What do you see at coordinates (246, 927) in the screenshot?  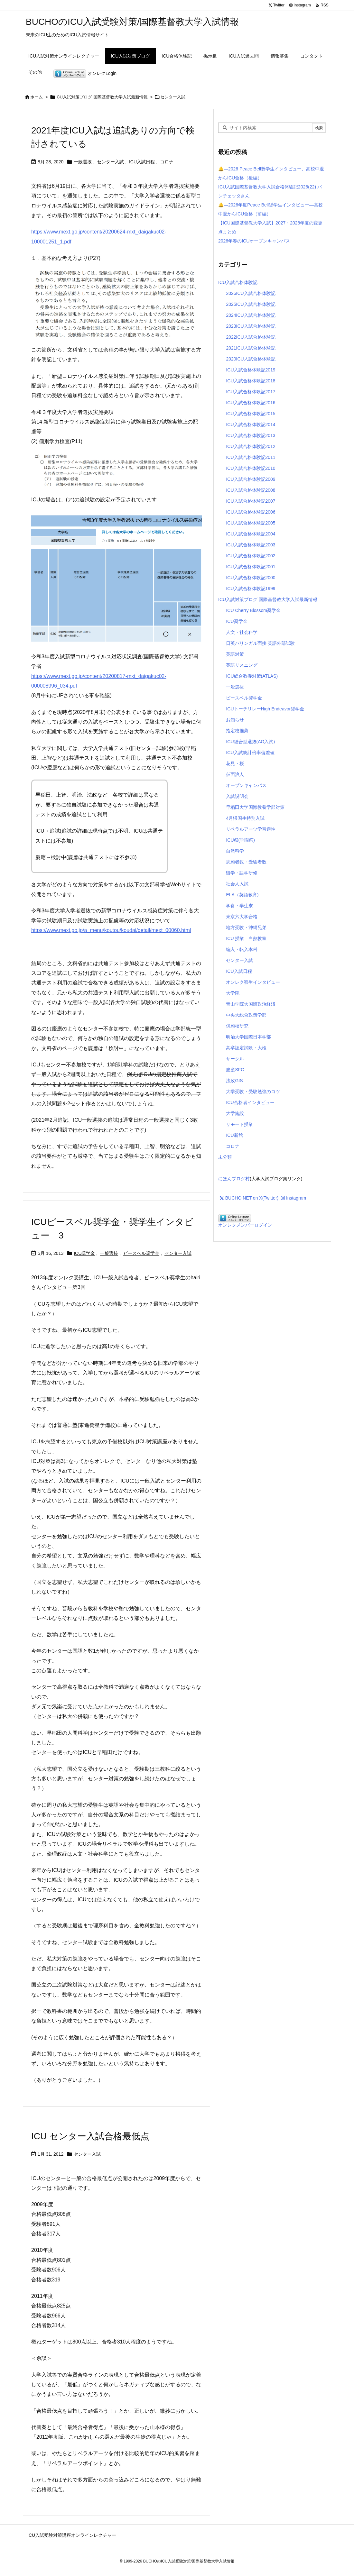 I see `地方受験・沖縄兄弟` at bounding box center [246, 927].